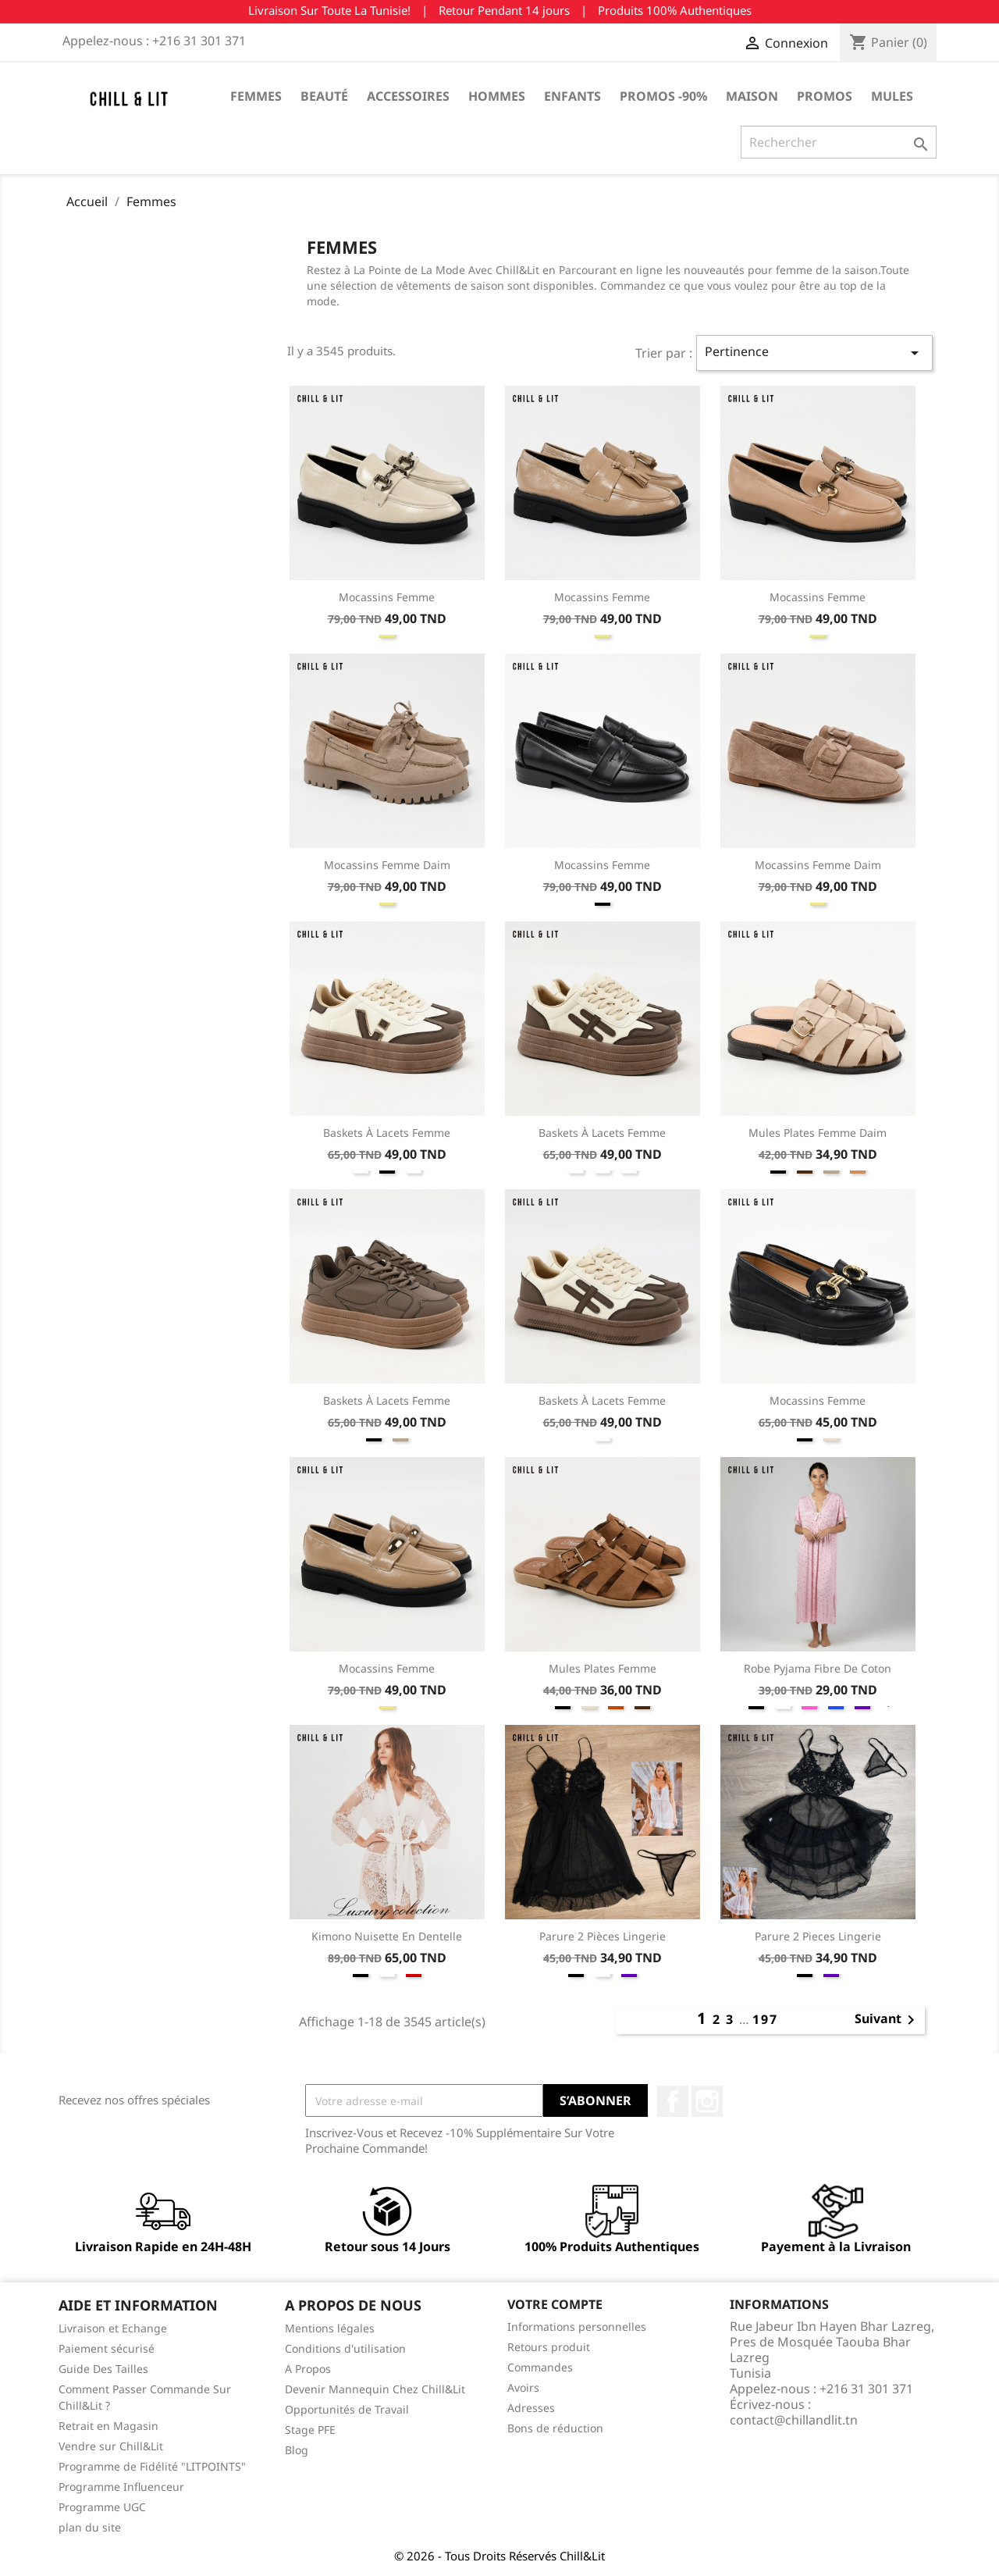  What do you see at coordinates (499, 2556) in the screenshot?
I see `© 2026 - Tous Droits Réservés Chill&Lit` at bounding box center [499, 2556].